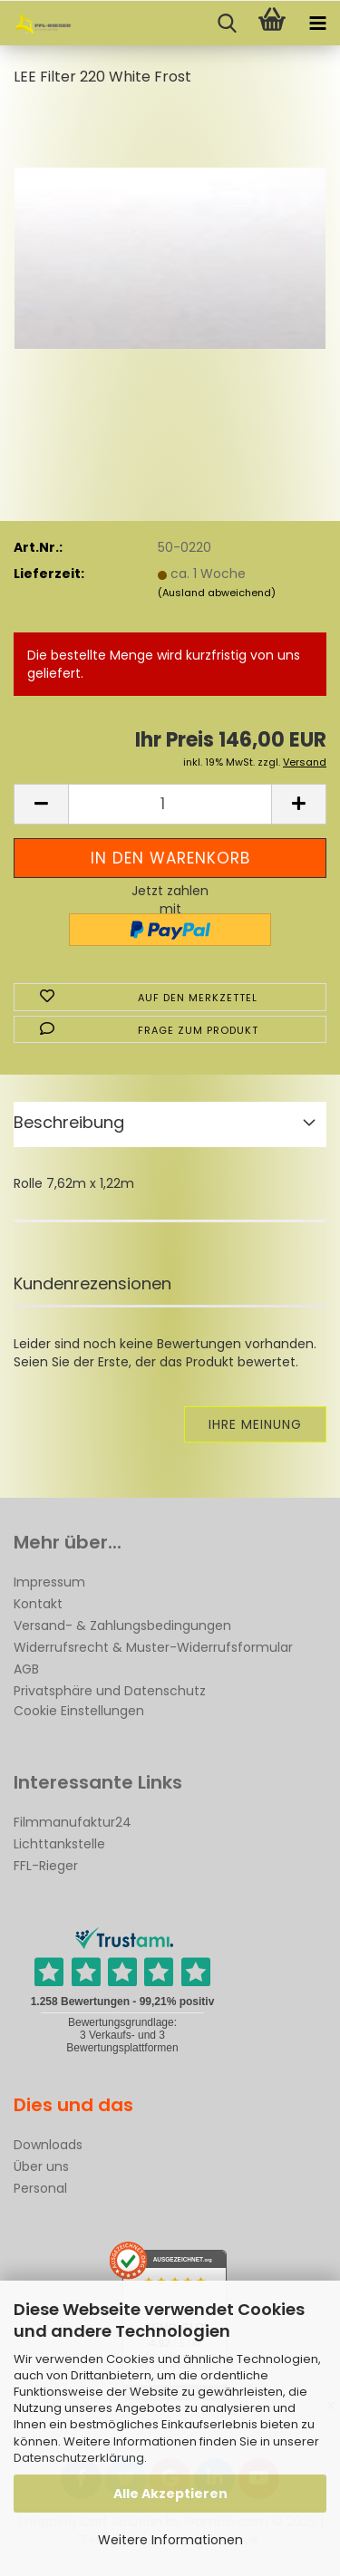  What do you see at coordinates (122, 1625) in the screenshot?
I see `Versand- & Zahlungsbedingungen` at bounding box center [122, 1625].